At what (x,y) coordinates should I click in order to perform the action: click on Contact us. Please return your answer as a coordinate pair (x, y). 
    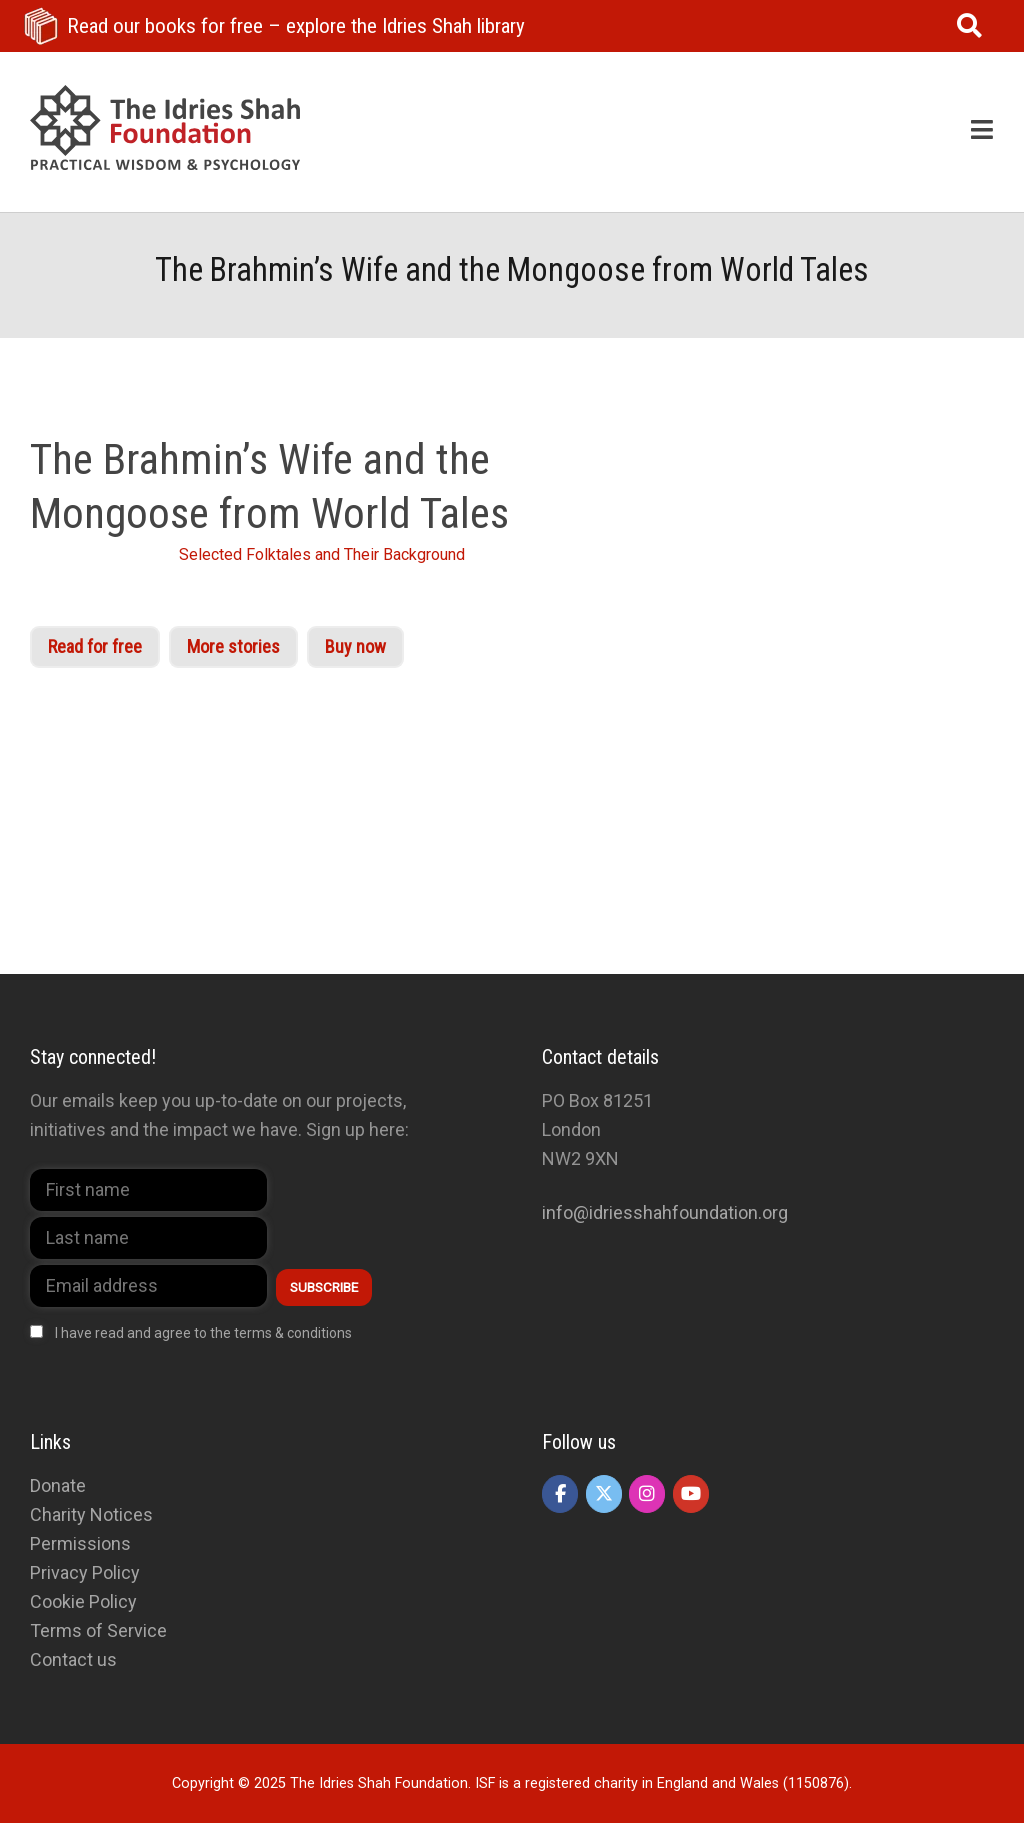
    Looking at the image, I should click on (73, 1659).